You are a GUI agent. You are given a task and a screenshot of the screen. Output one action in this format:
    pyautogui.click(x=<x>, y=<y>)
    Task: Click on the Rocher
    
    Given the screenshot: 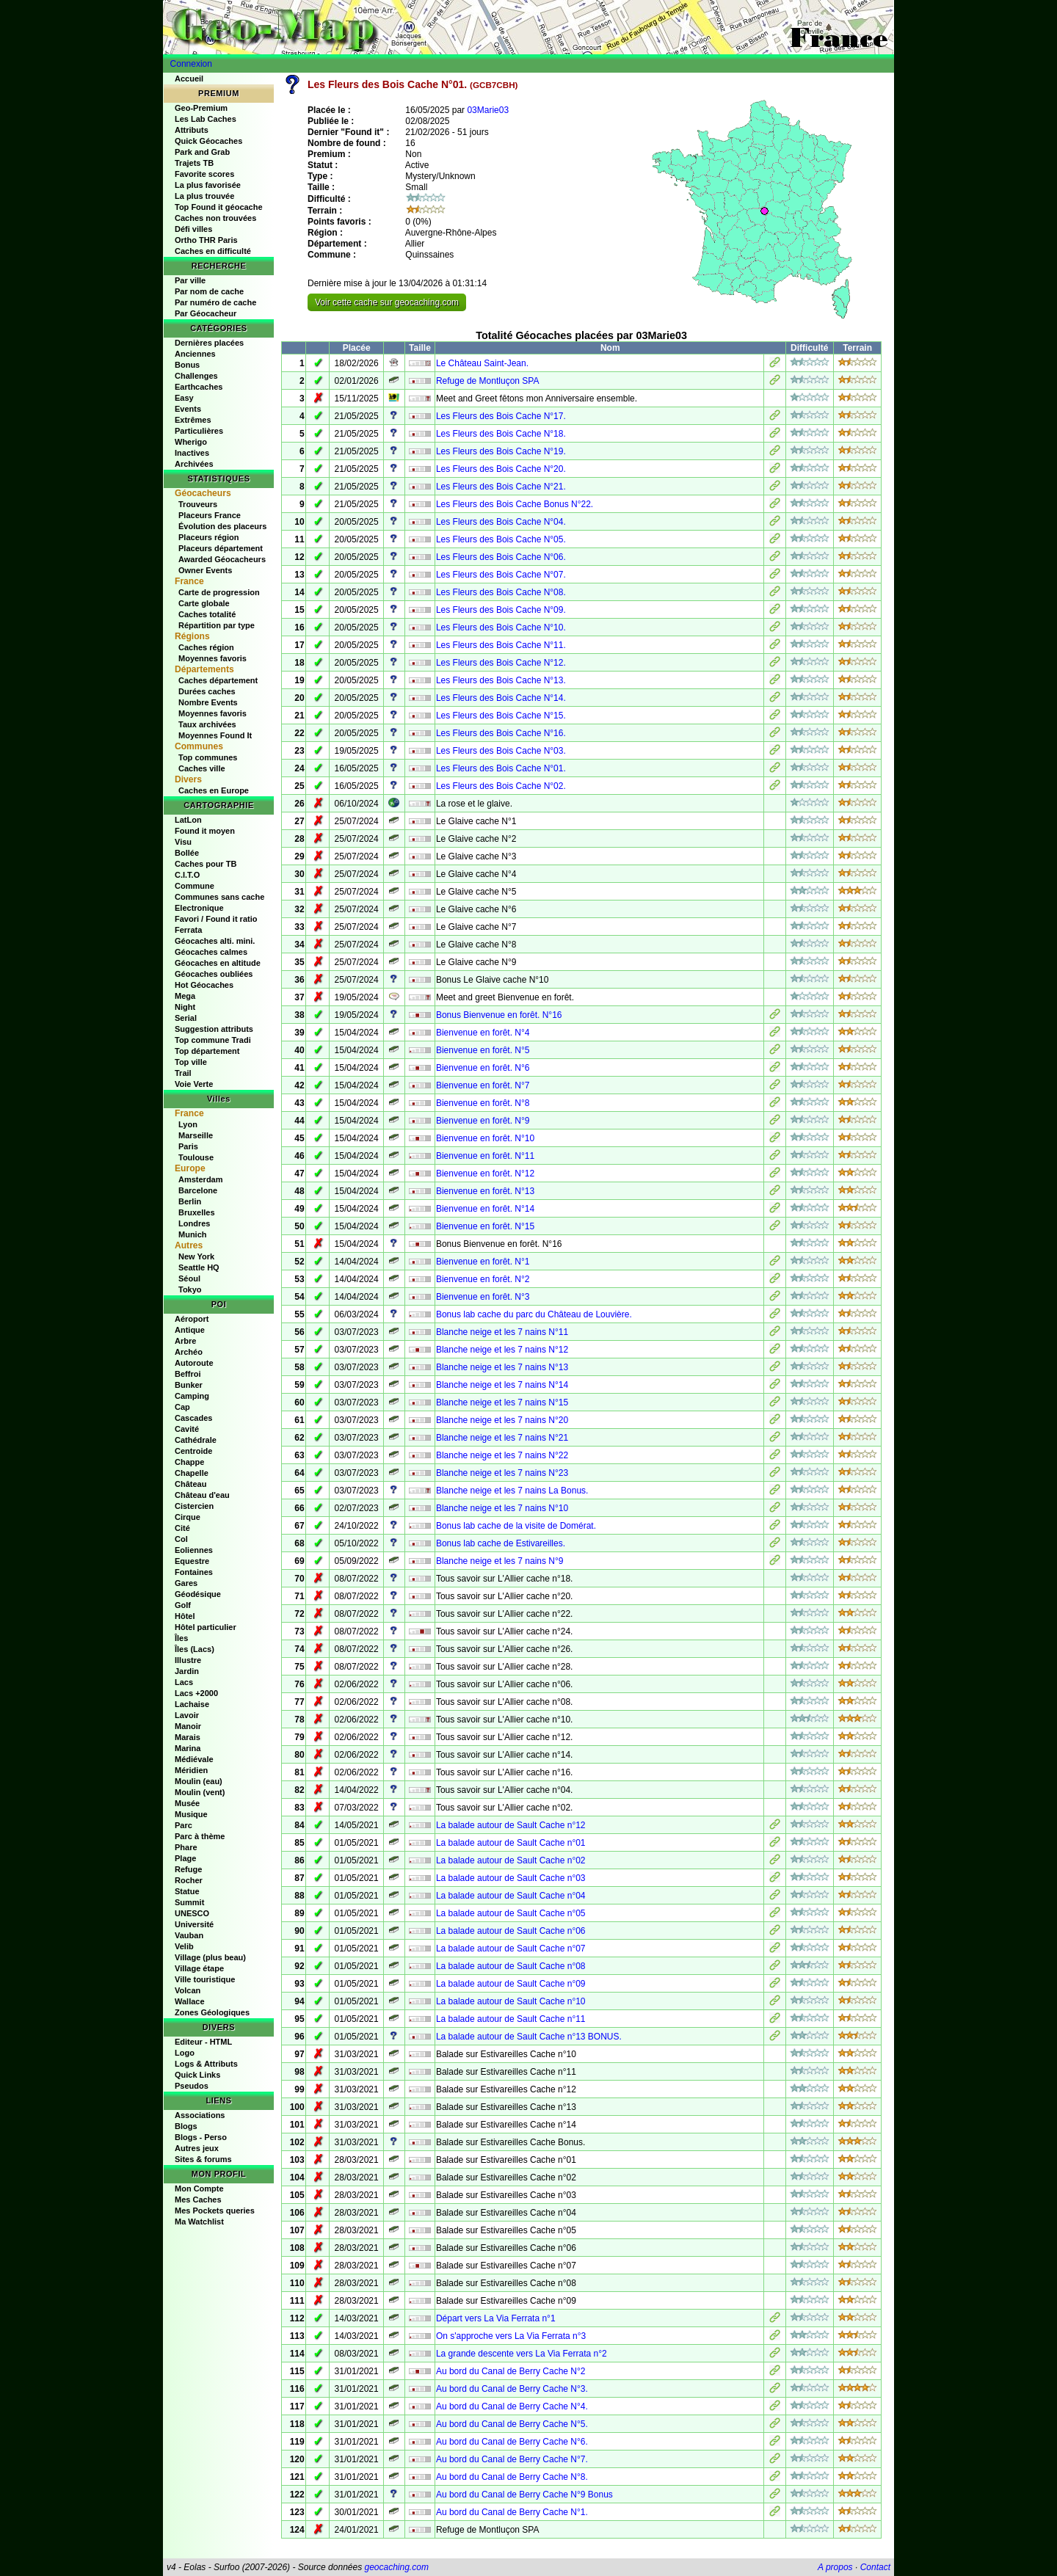 What is the action you would take?
    pyautogui.click(x=189, y=1880)
    